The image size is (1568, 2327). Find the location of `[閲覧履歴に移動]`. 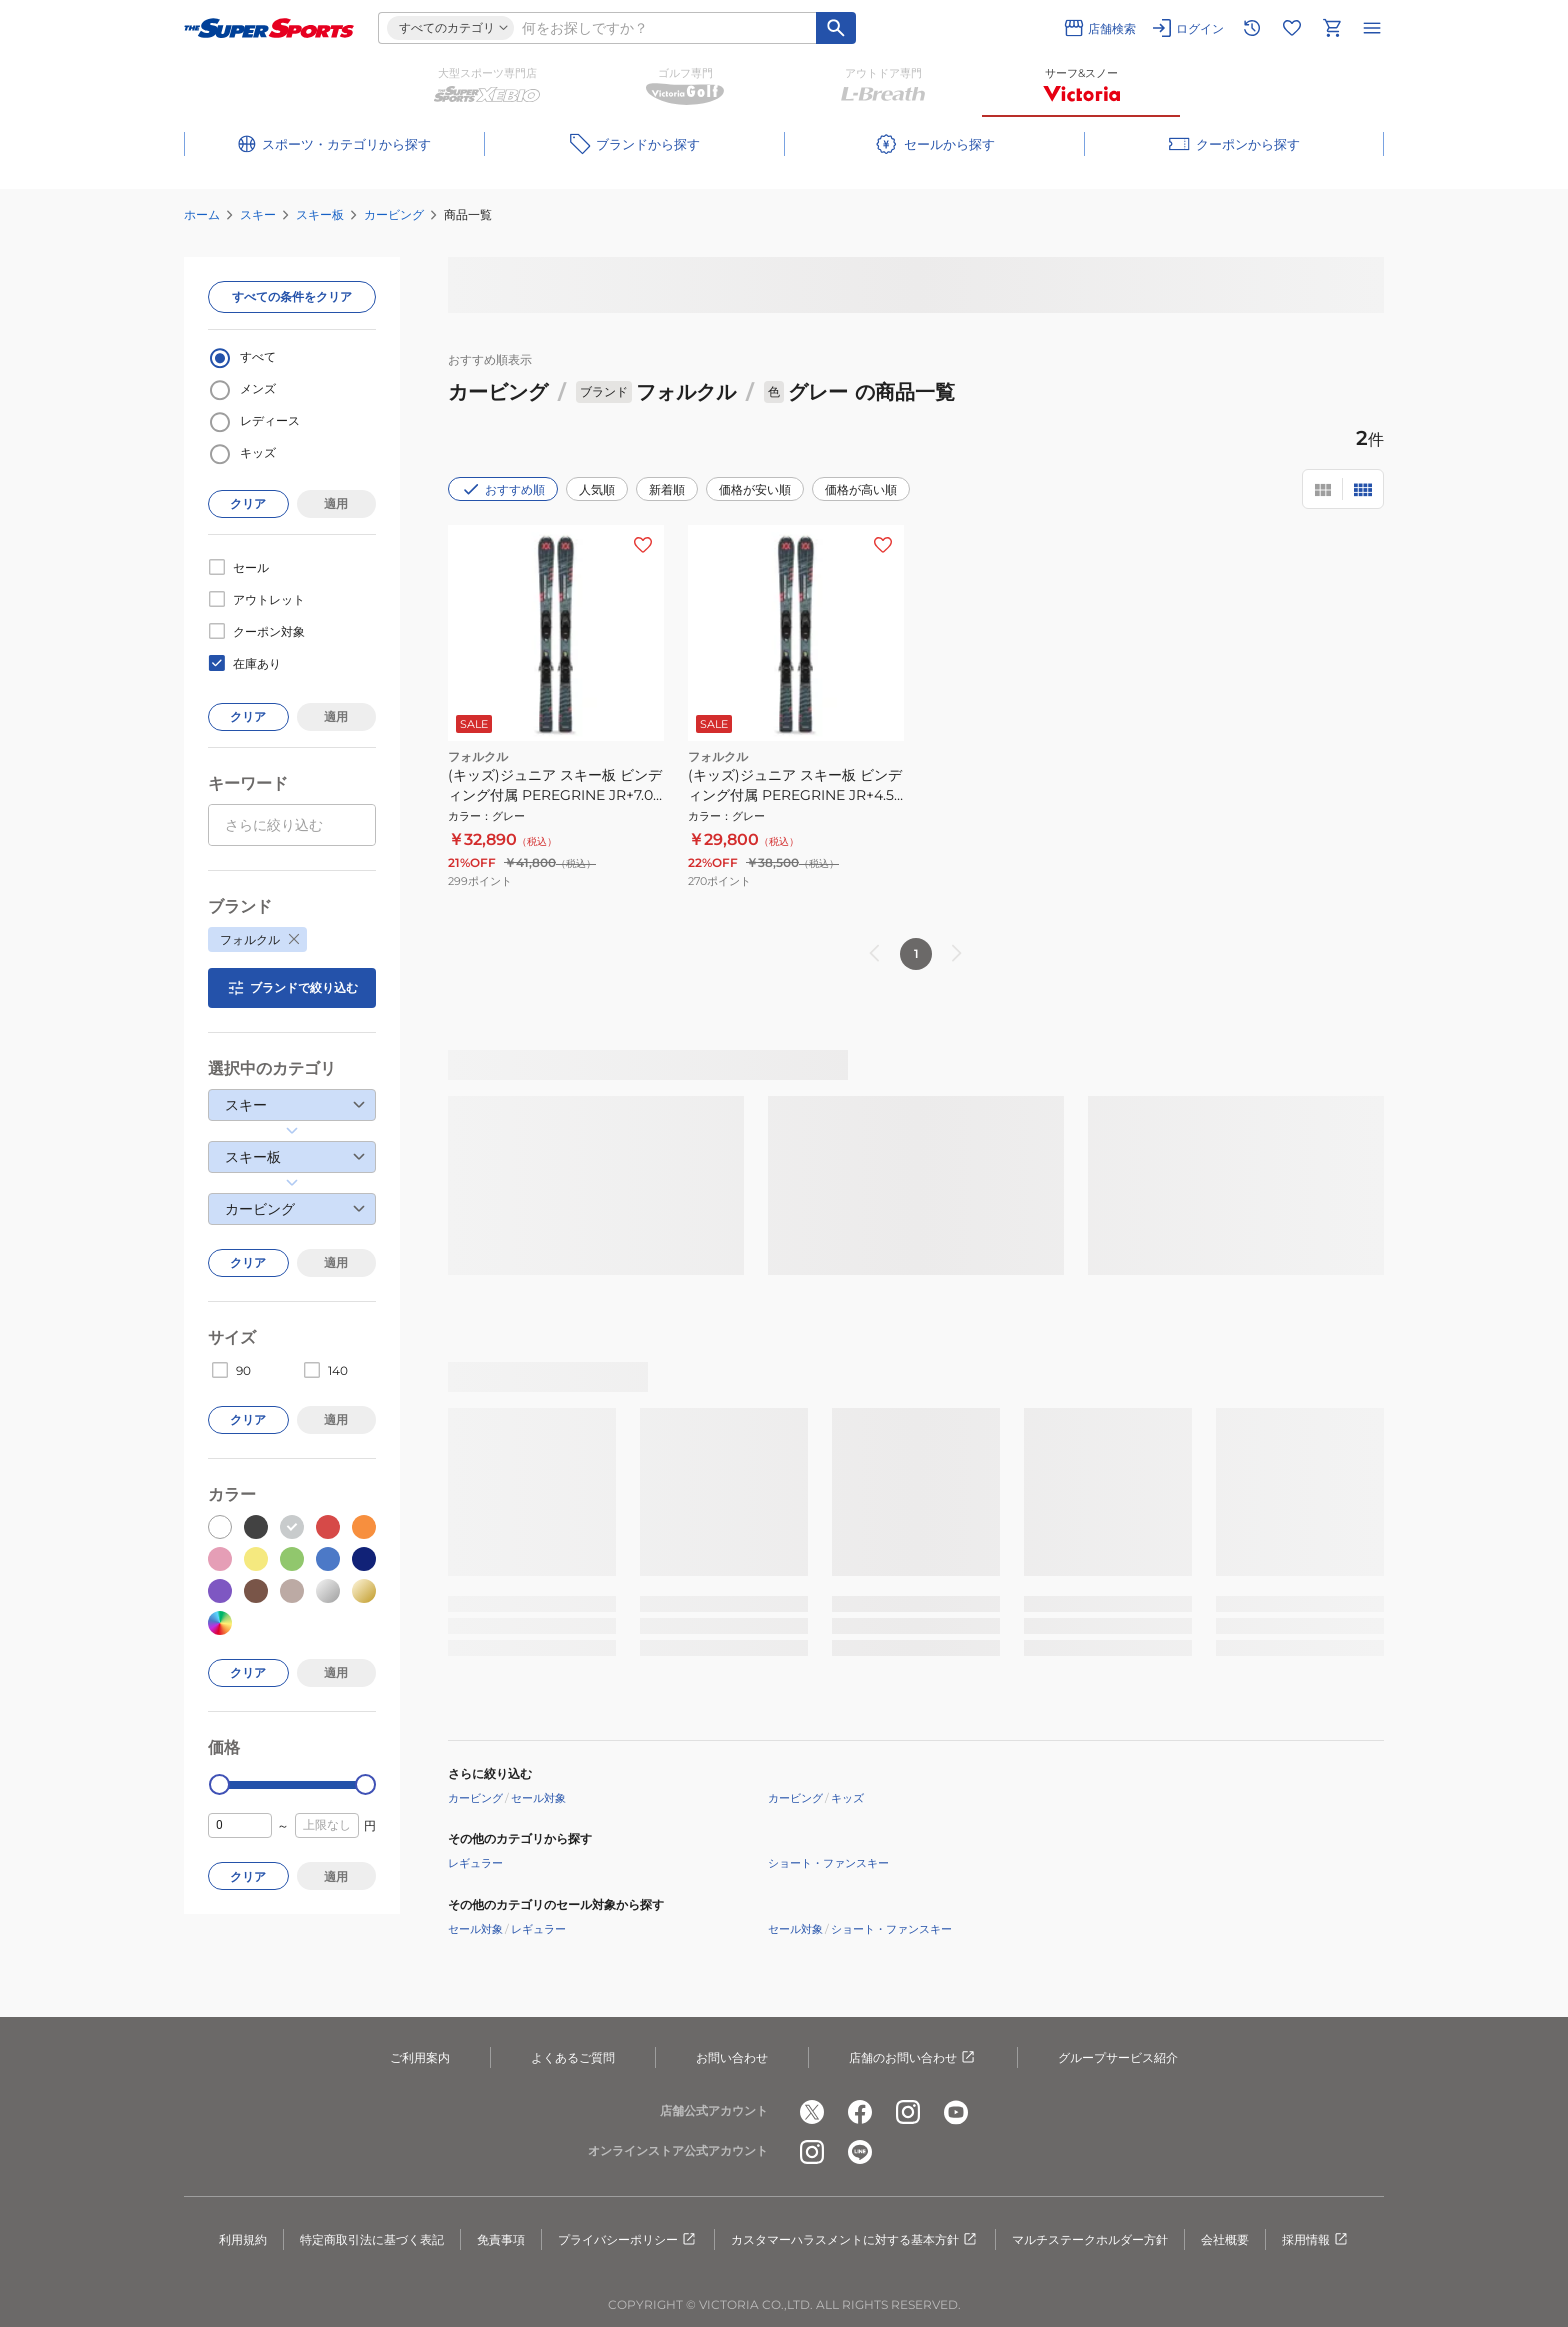

[閲覧履歴に移動] is located at coordinates (1252, 28).